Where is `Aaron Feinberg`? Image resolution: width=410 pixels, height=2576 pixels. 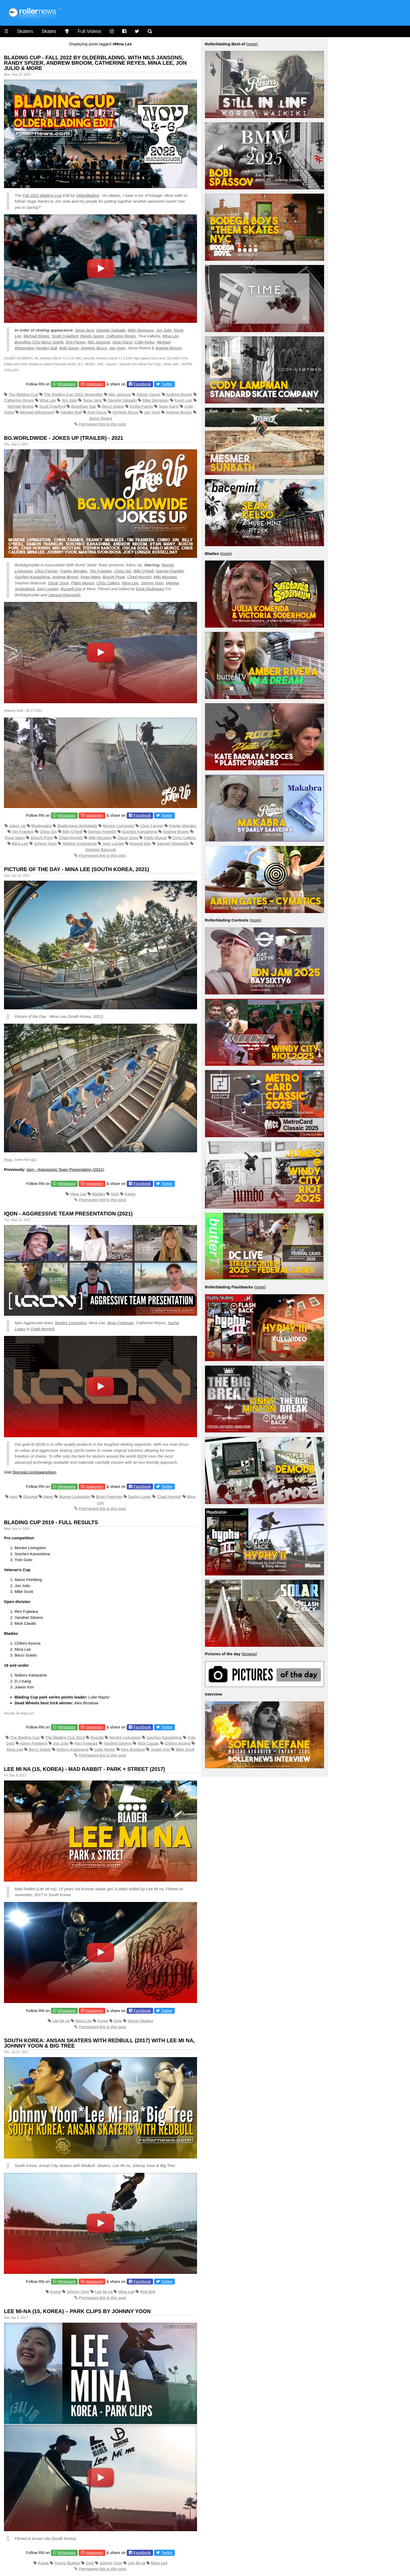
Aaron Feinberg is located at coordinates (33, 1743).